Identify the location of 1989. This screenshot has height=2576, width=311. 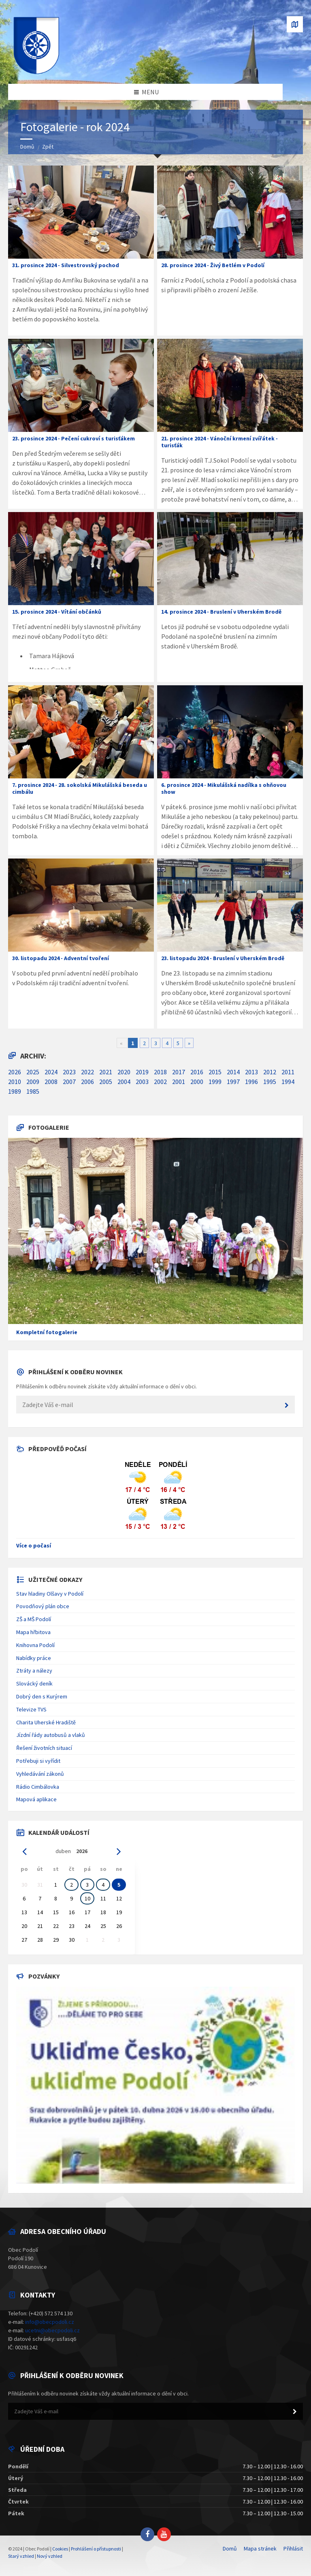
(14, 1091).